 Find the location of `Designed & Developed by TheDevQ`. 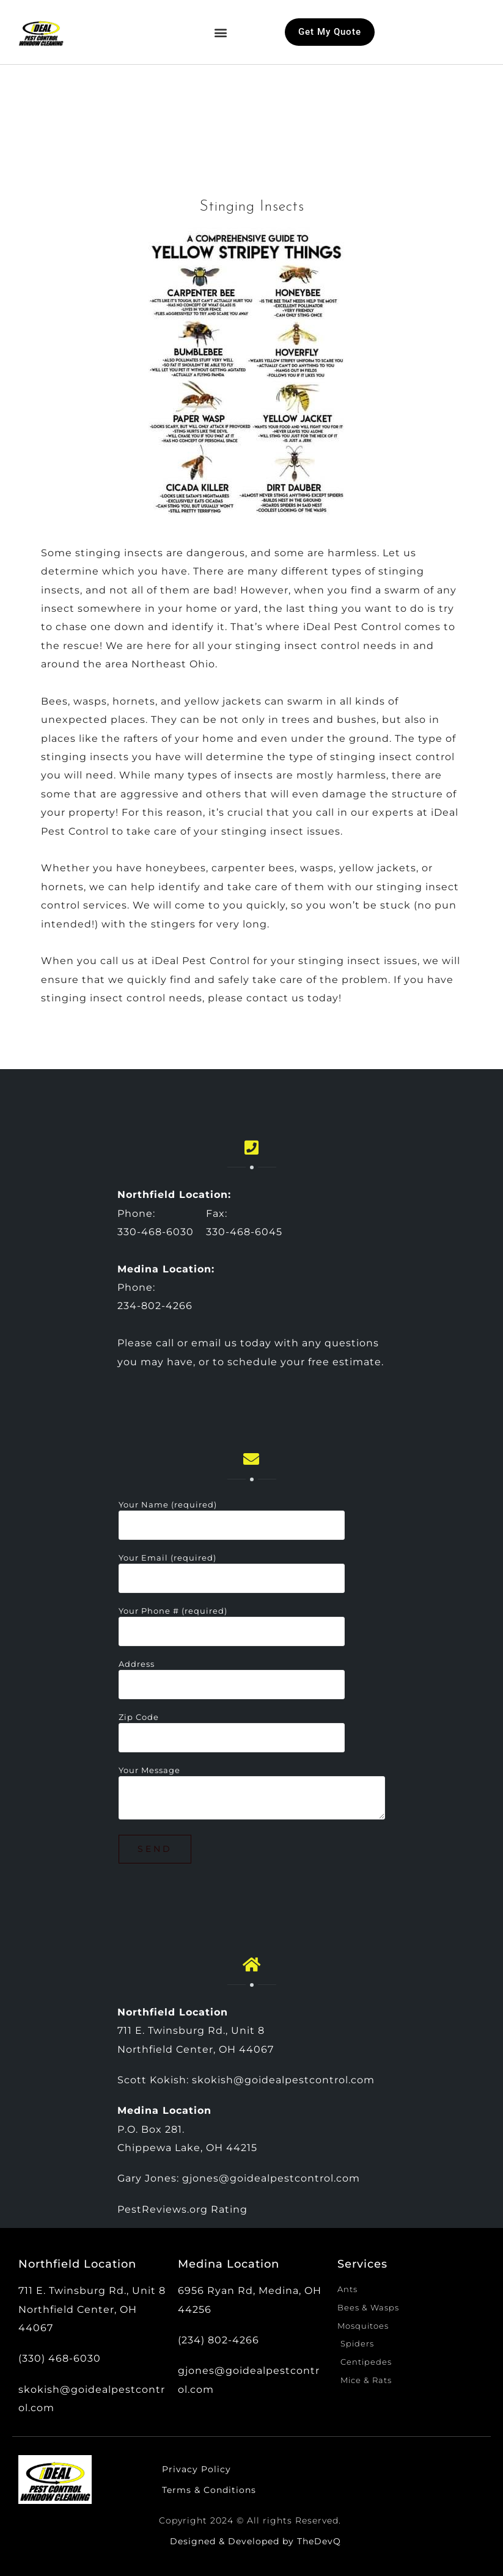

Designed & Developed by TheDevQ is located at coordinates (255, 2541).